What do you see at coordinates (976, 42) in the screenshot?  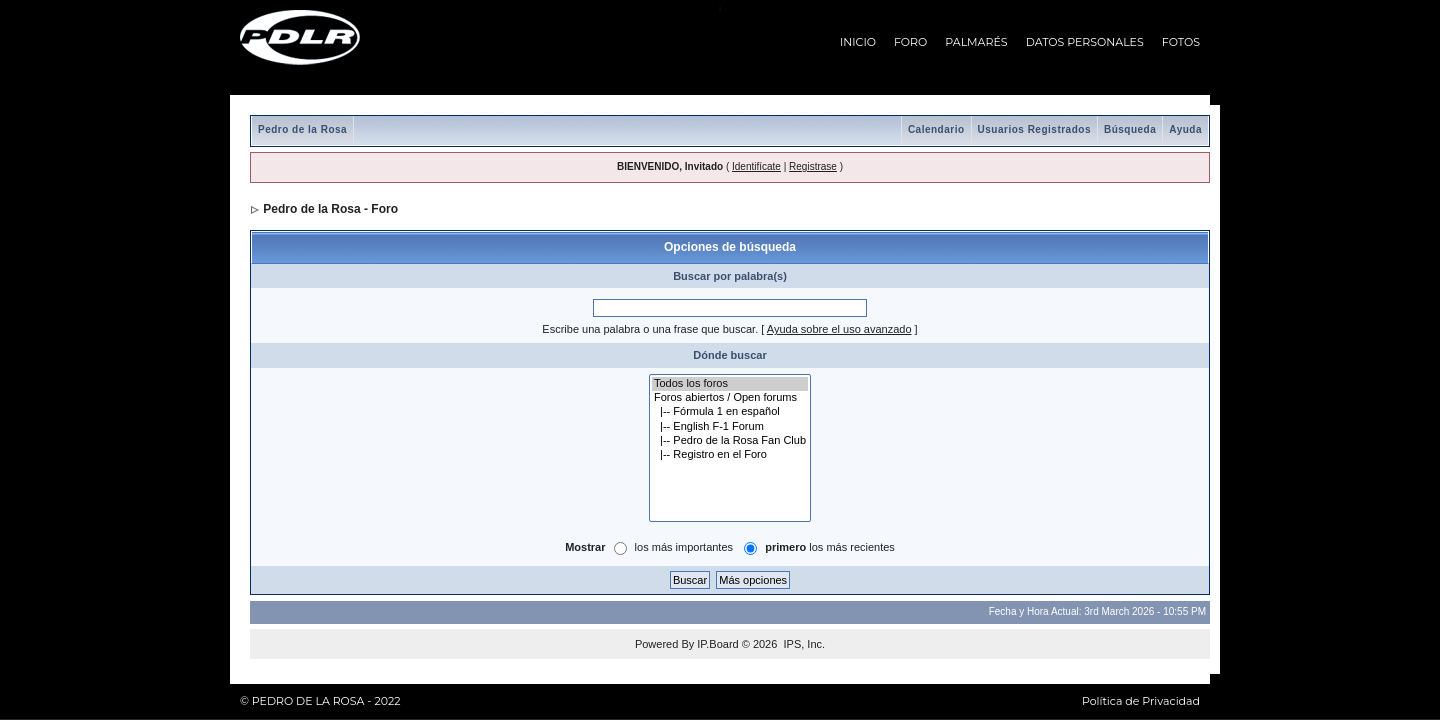 I see `PALMARÉS` at bounding box center [976, 42].